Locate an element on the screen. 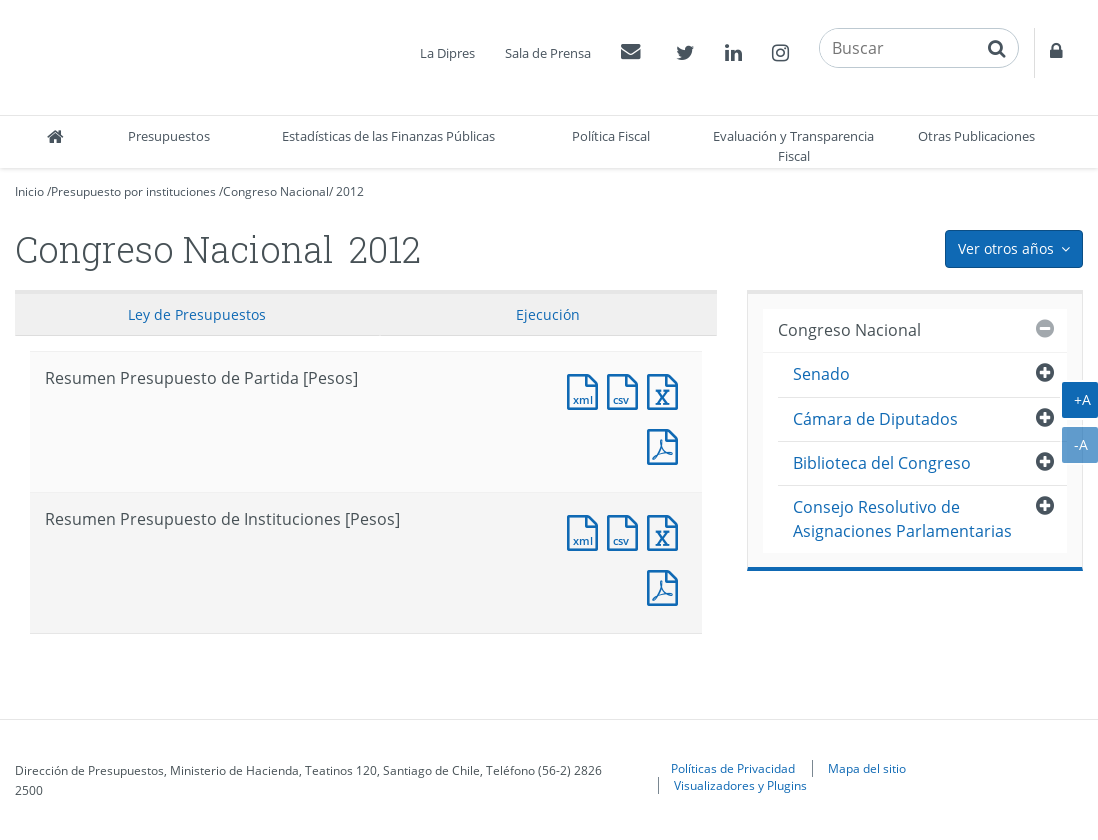 This screenshot has width=1098, height=840. Biblioteca del Congreso is located at coordinates (882, 463).